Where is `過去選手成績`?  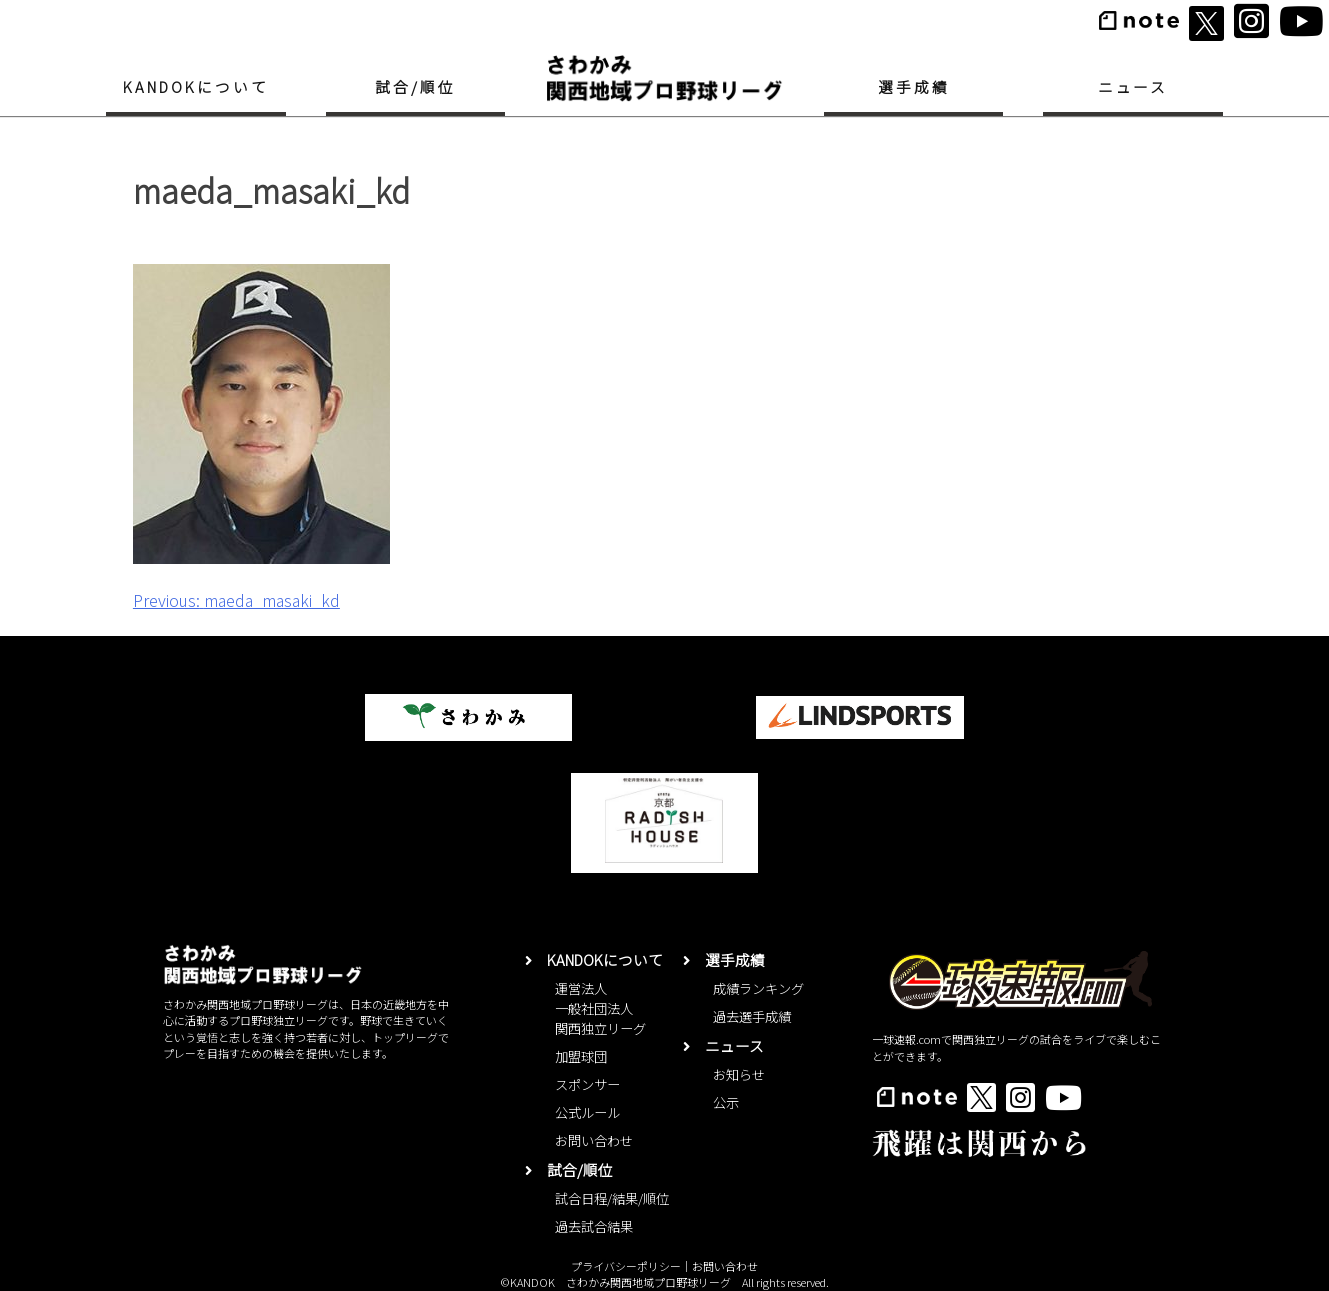 過去選手成績 is located at coordinates (752, 1016).